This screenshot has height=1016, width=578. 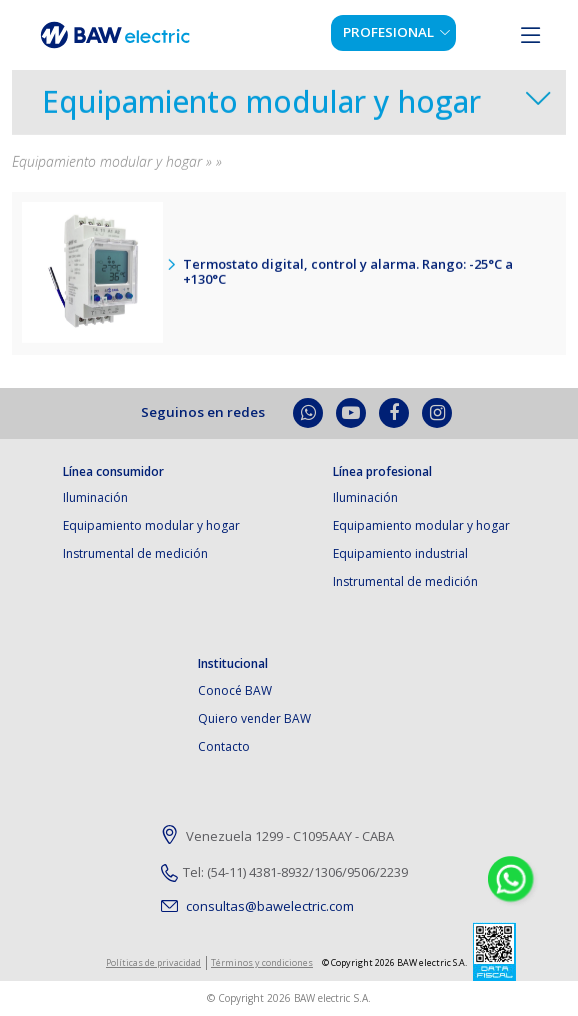 What do you see at coordinates (153, 962) in the screenshot?
I see `Políticas de privacidad` at bounding box center [153, 962].